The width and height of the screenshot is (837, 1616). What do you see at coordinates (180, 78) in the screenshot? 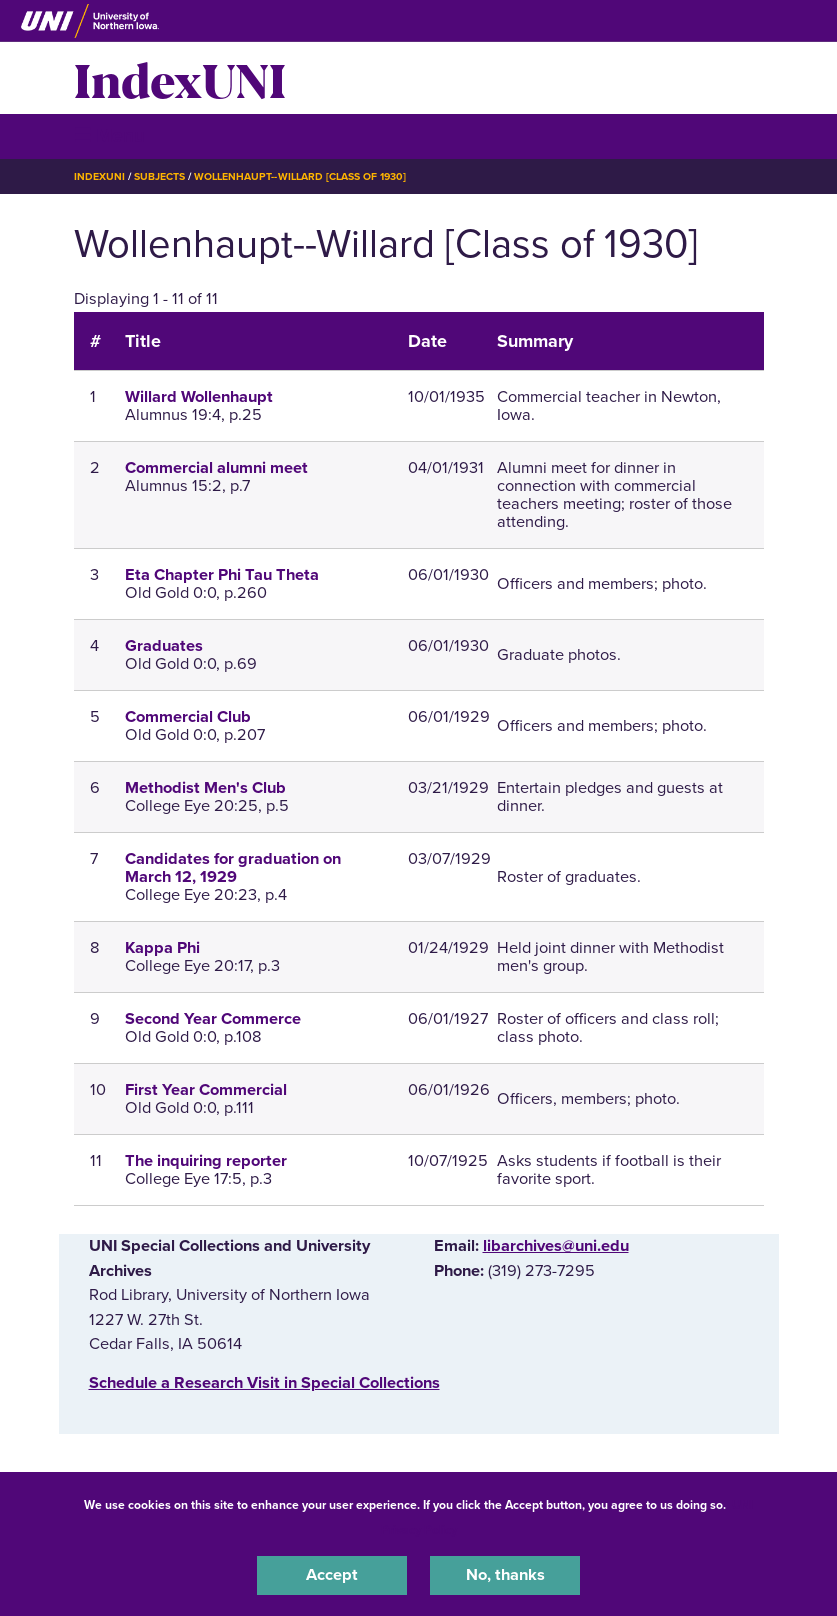
I see `IndexUNI` at bounding box center [180, 78].